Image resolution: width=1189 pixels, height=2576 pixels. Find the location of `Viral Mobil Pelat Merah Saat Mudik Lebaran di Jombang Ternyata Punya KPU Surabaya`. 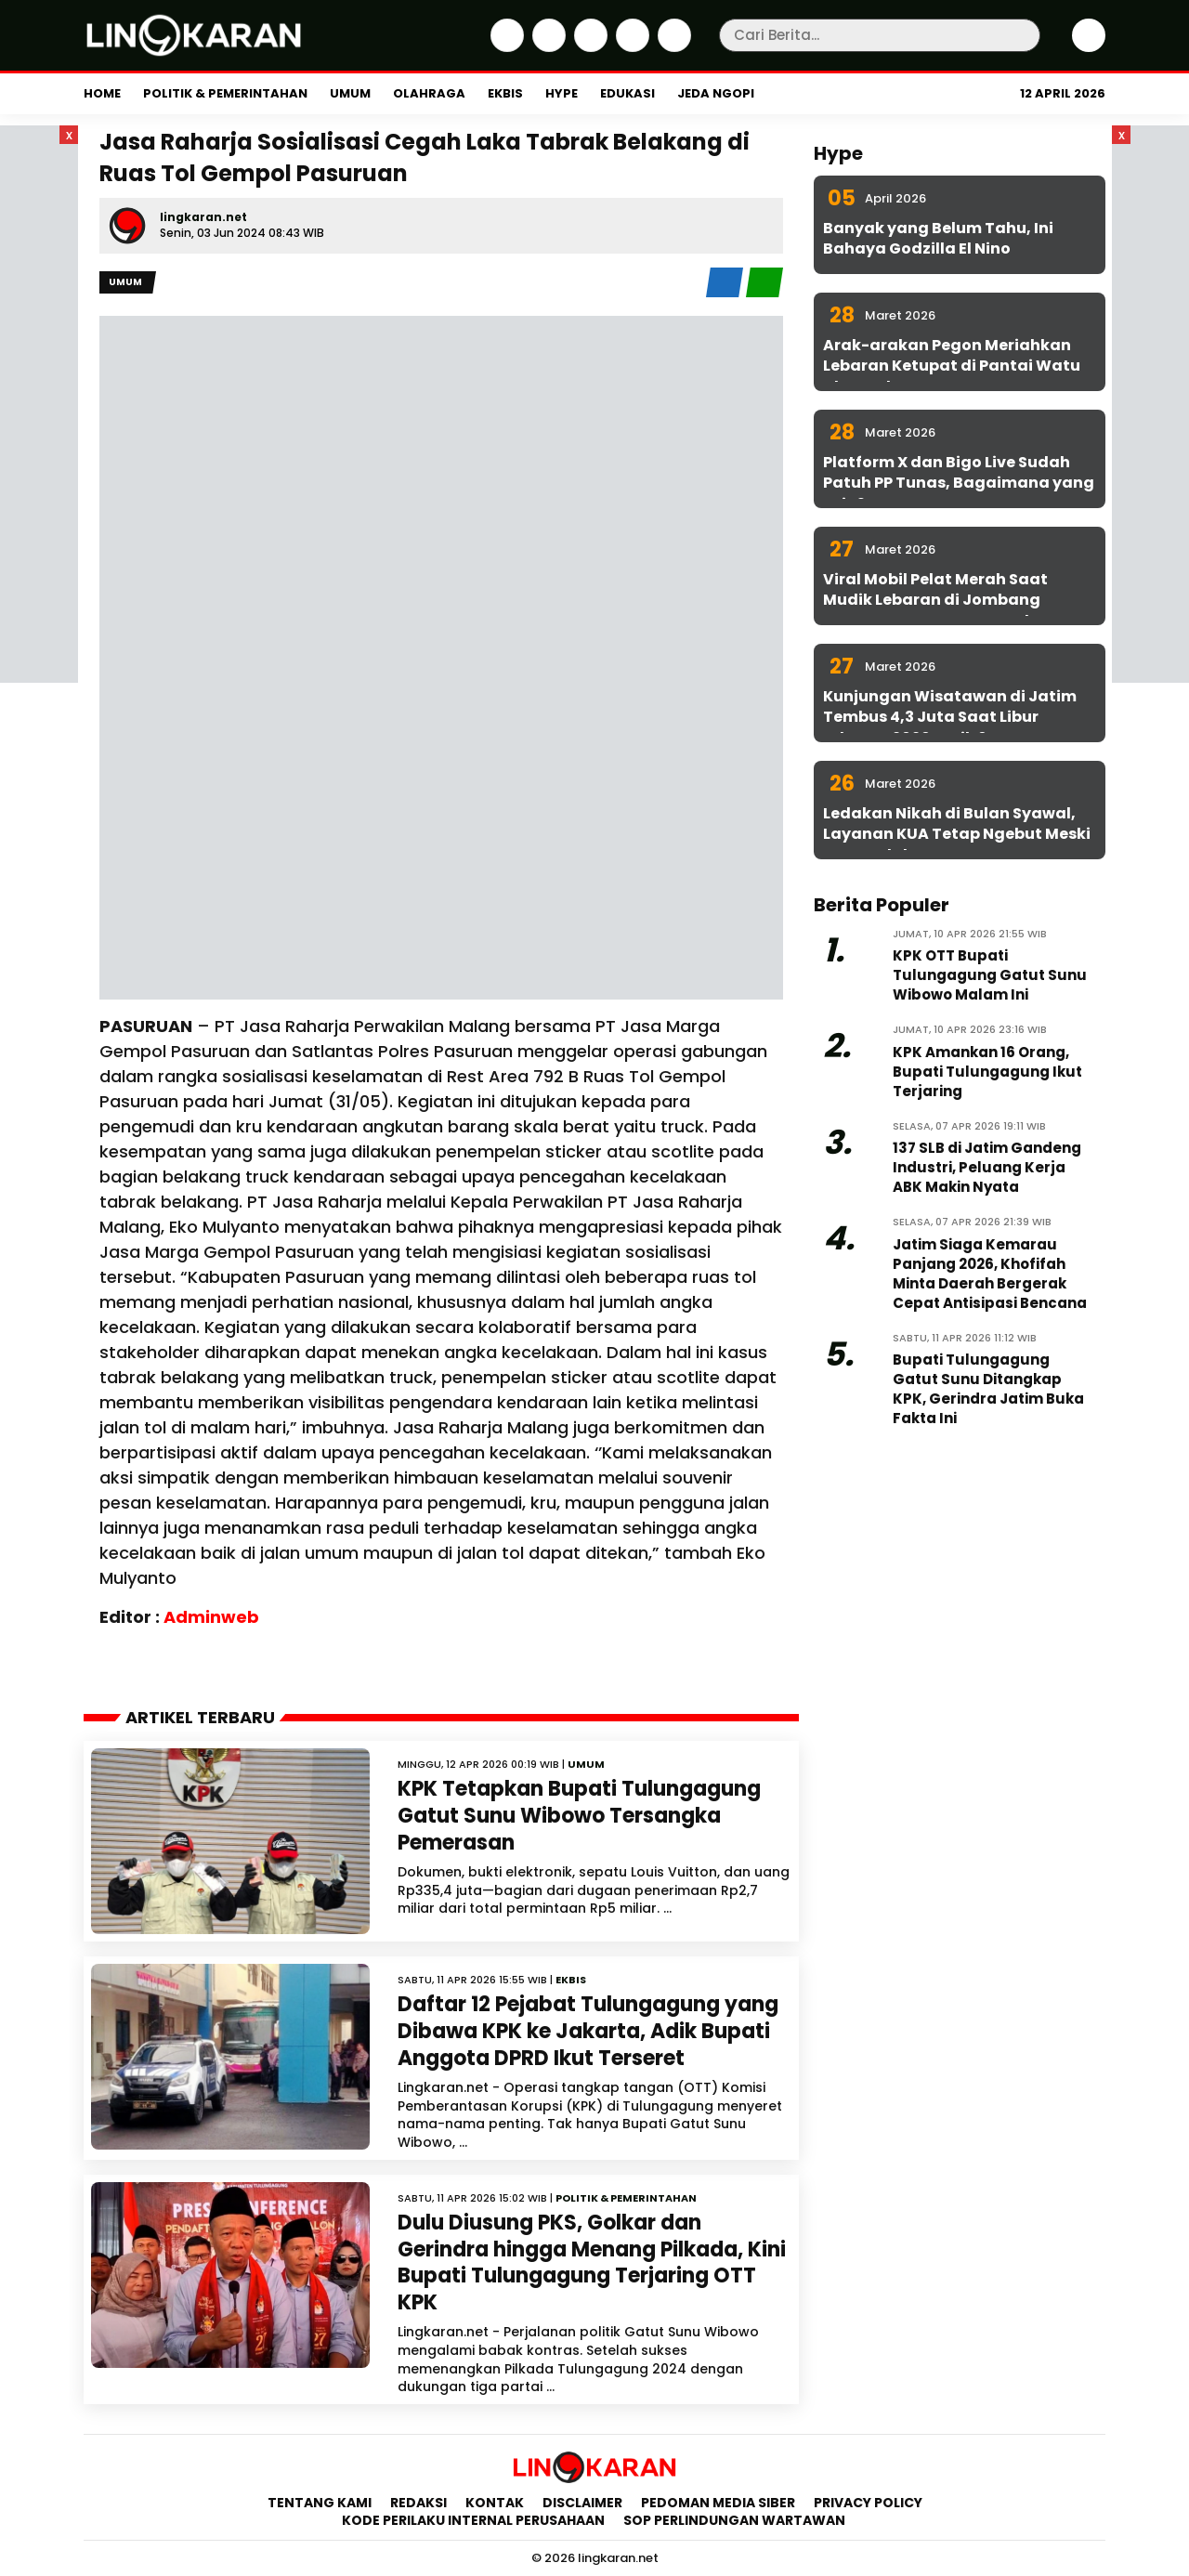

Viral Mobil Pelat Merah Saat Mudik Lebaran di Jombang Ternyata Punya KPU Surabaya is located at coordinates (944, 600).